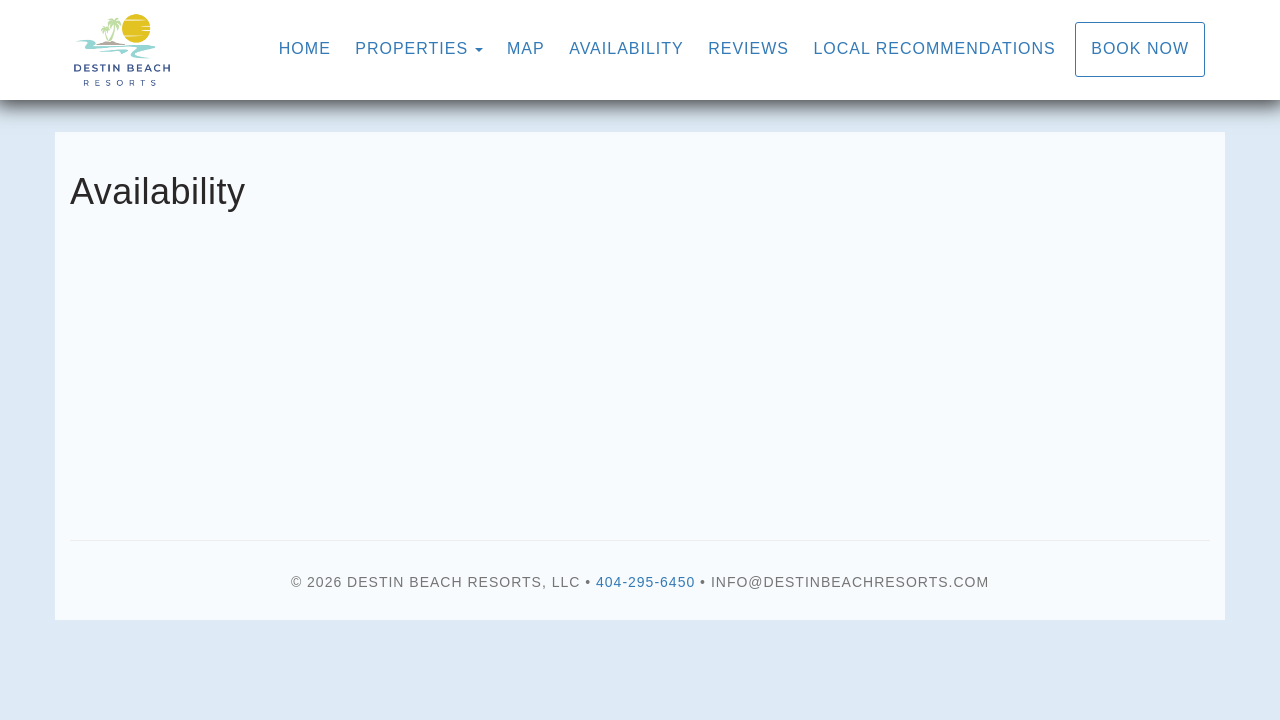 The height and width of the screenshot is (720, 1280). What do you see at coordinates (305, 48) in the screenshot?
I see `Home` at bounding box center [305, 48].